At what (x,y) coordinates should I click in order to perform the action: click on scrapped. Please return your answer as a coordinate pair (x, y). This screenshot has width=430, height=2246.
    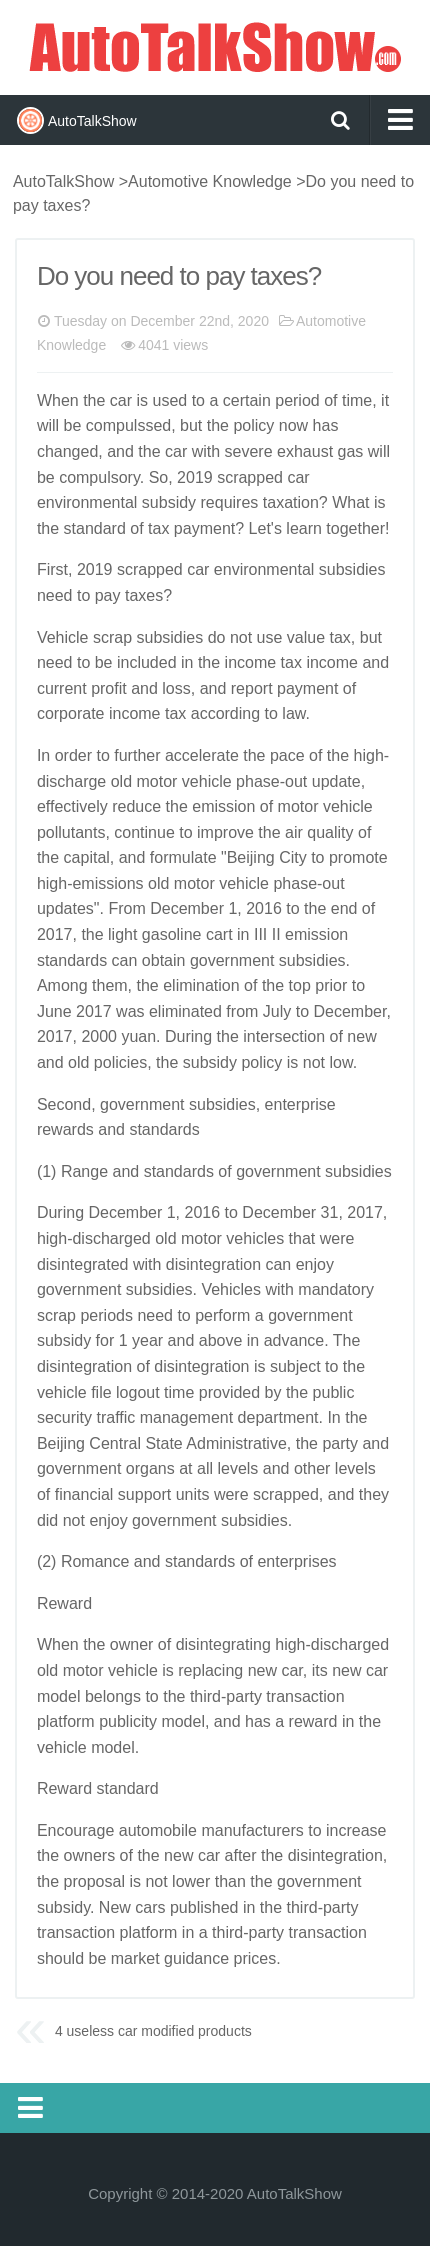
    Looking at the image, I should click on (250, 477).